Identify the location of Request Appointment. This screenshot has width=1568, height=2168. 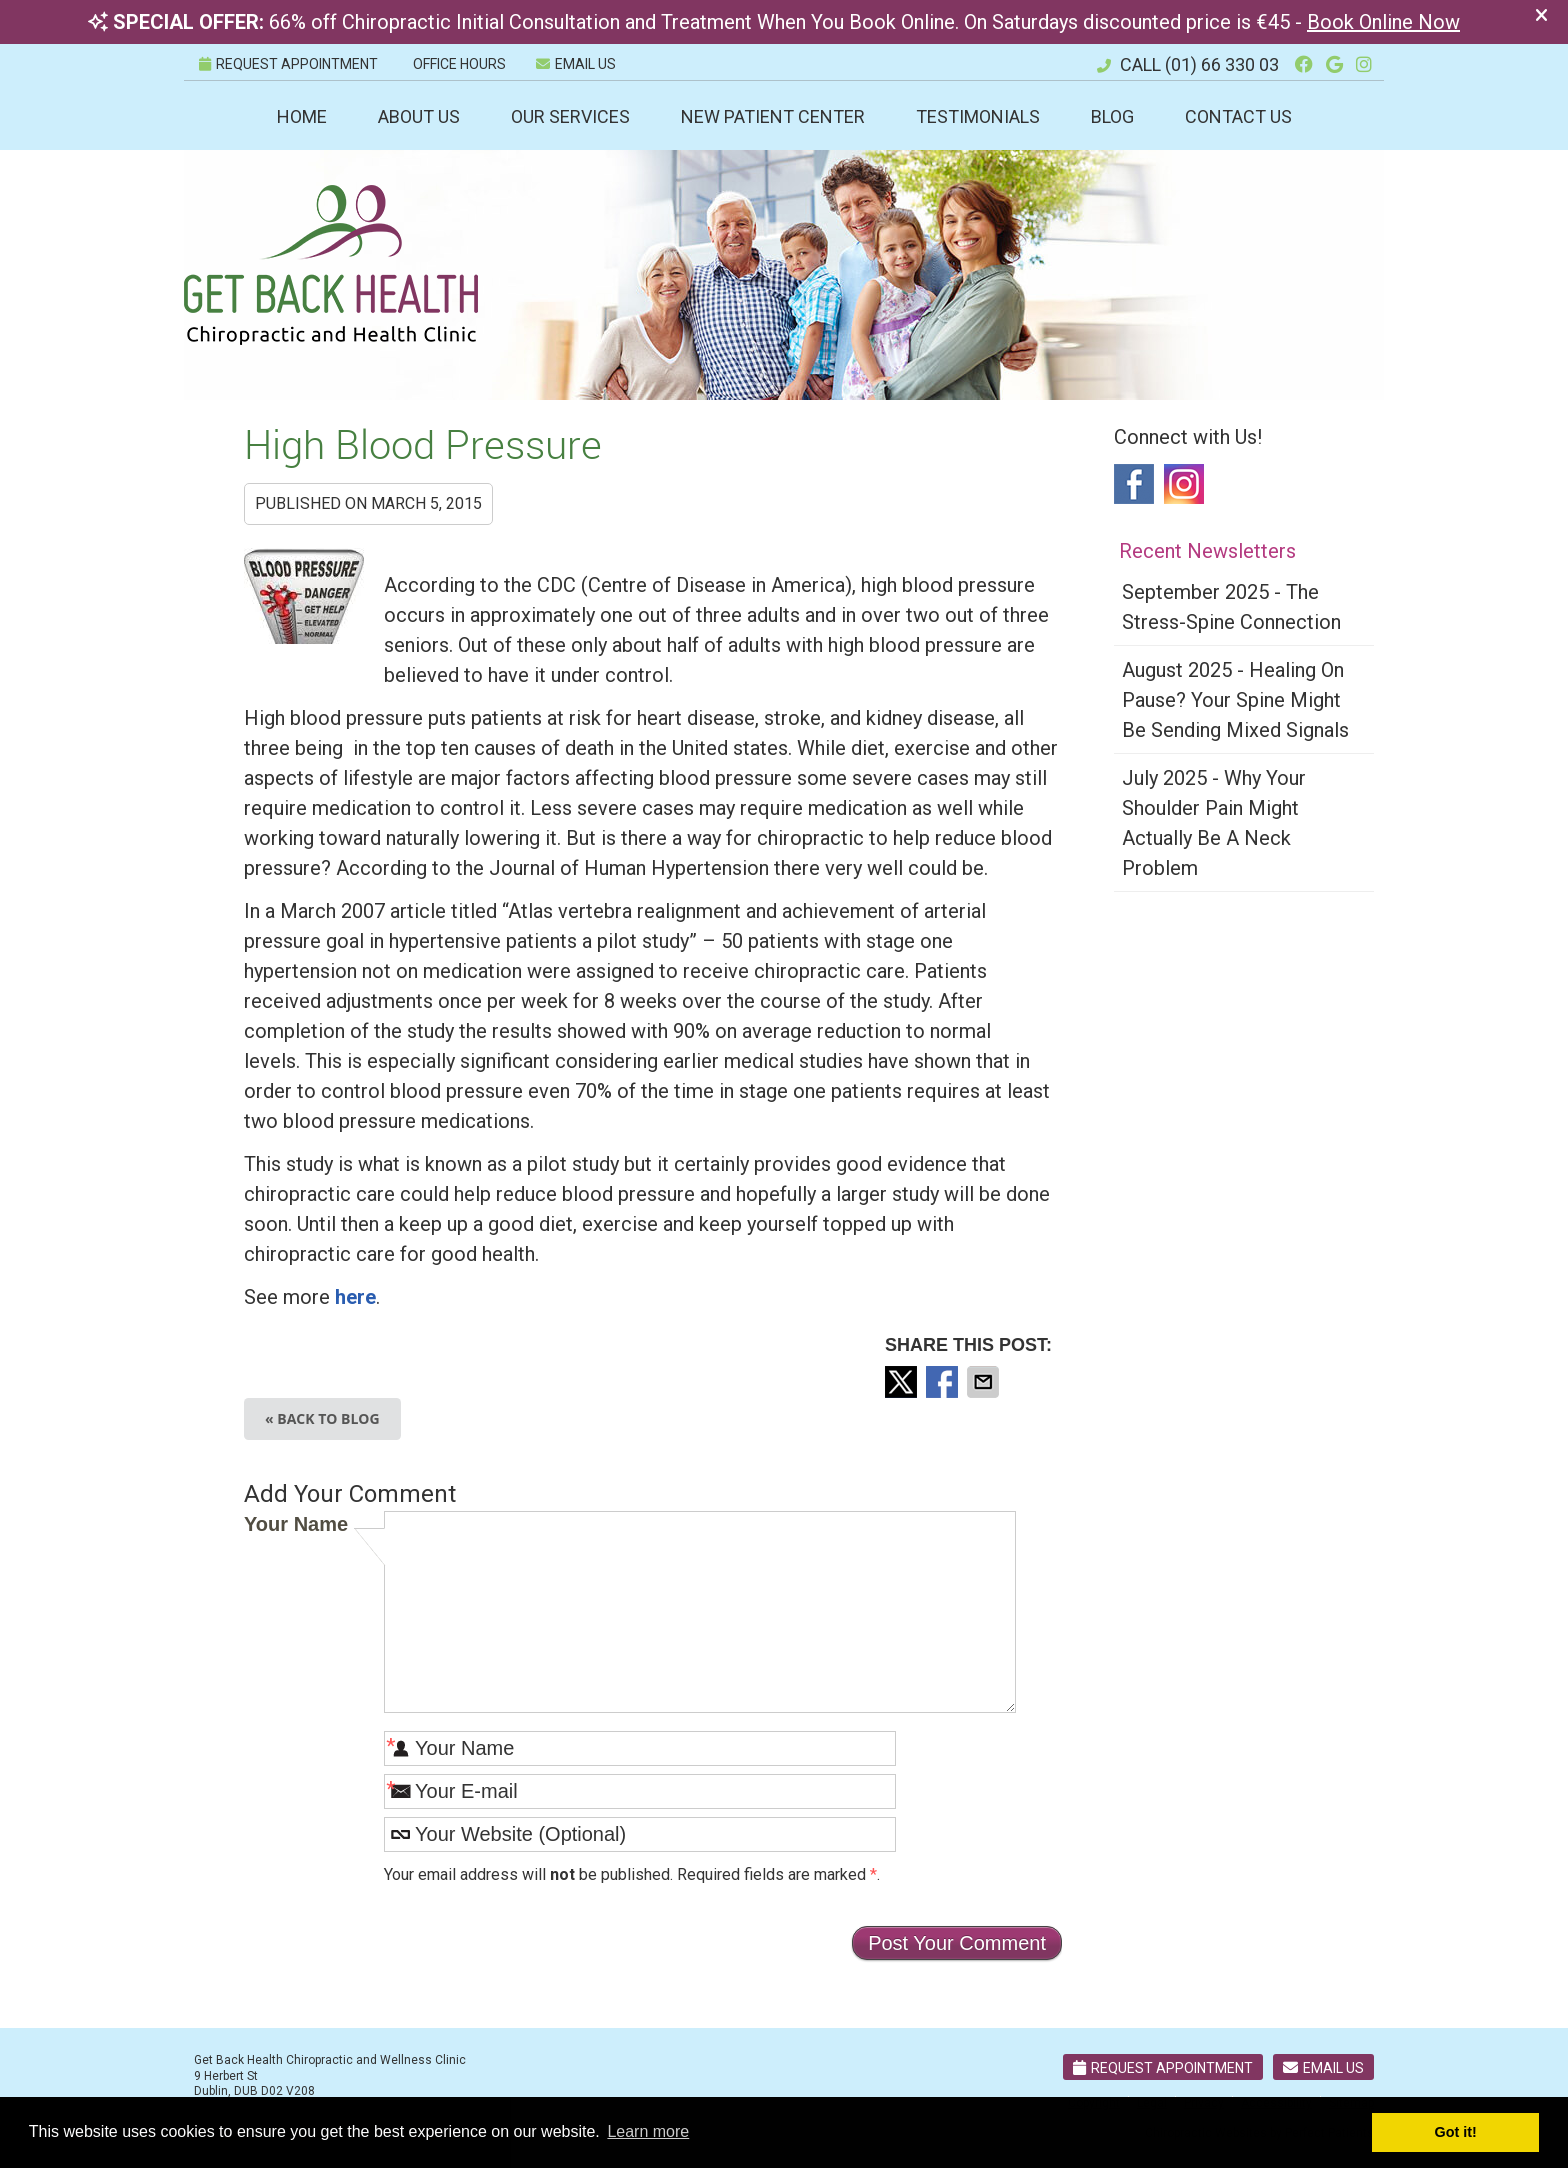
(1163, 2068).